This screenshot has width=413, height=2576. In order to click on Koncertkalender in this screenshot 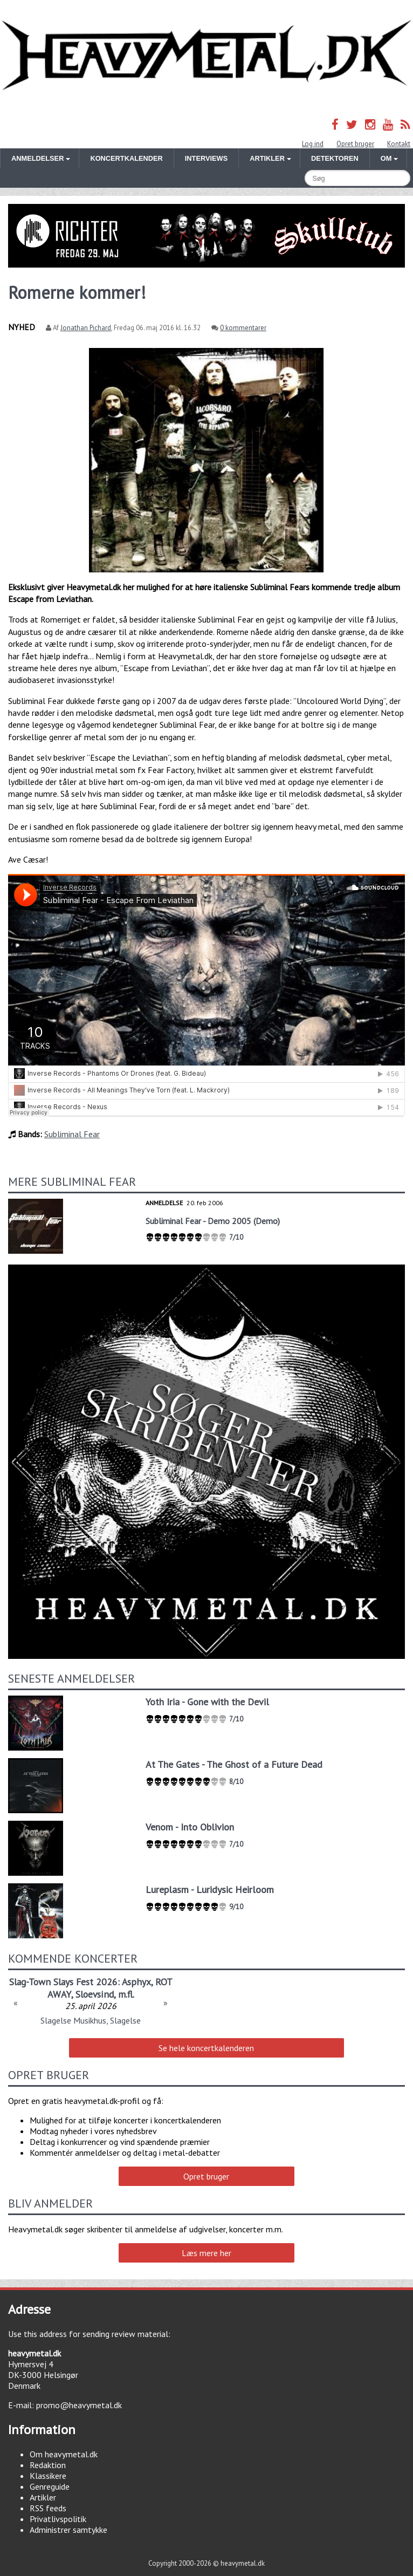, I will do `click(126, 158)`.